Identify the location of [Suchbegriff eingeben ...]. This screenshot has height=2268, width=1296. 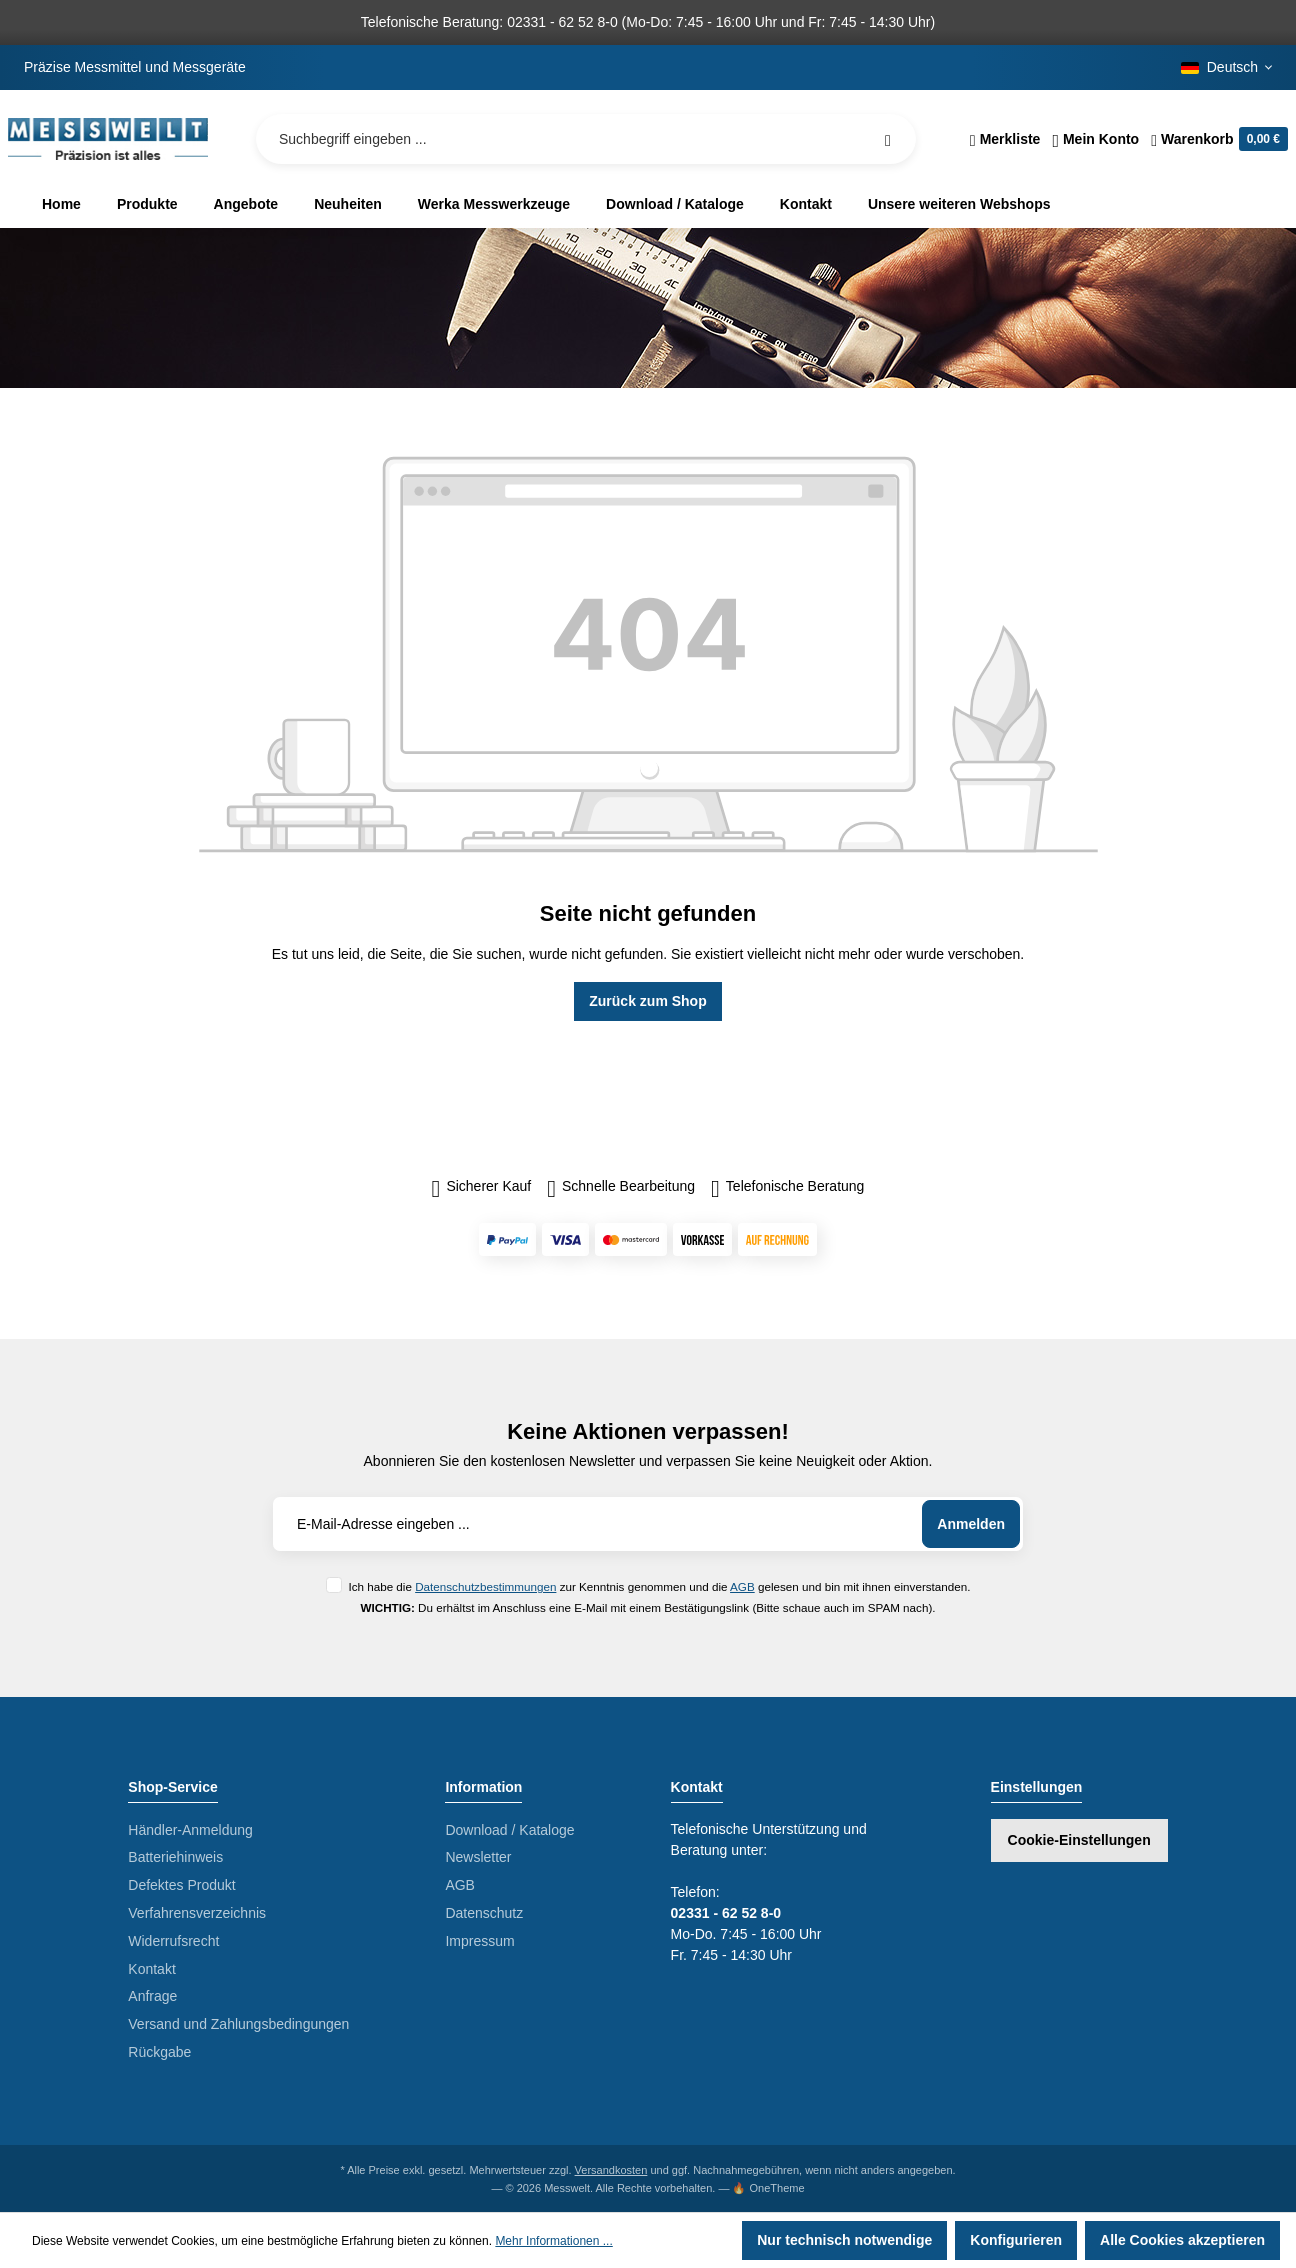
(586, 139).